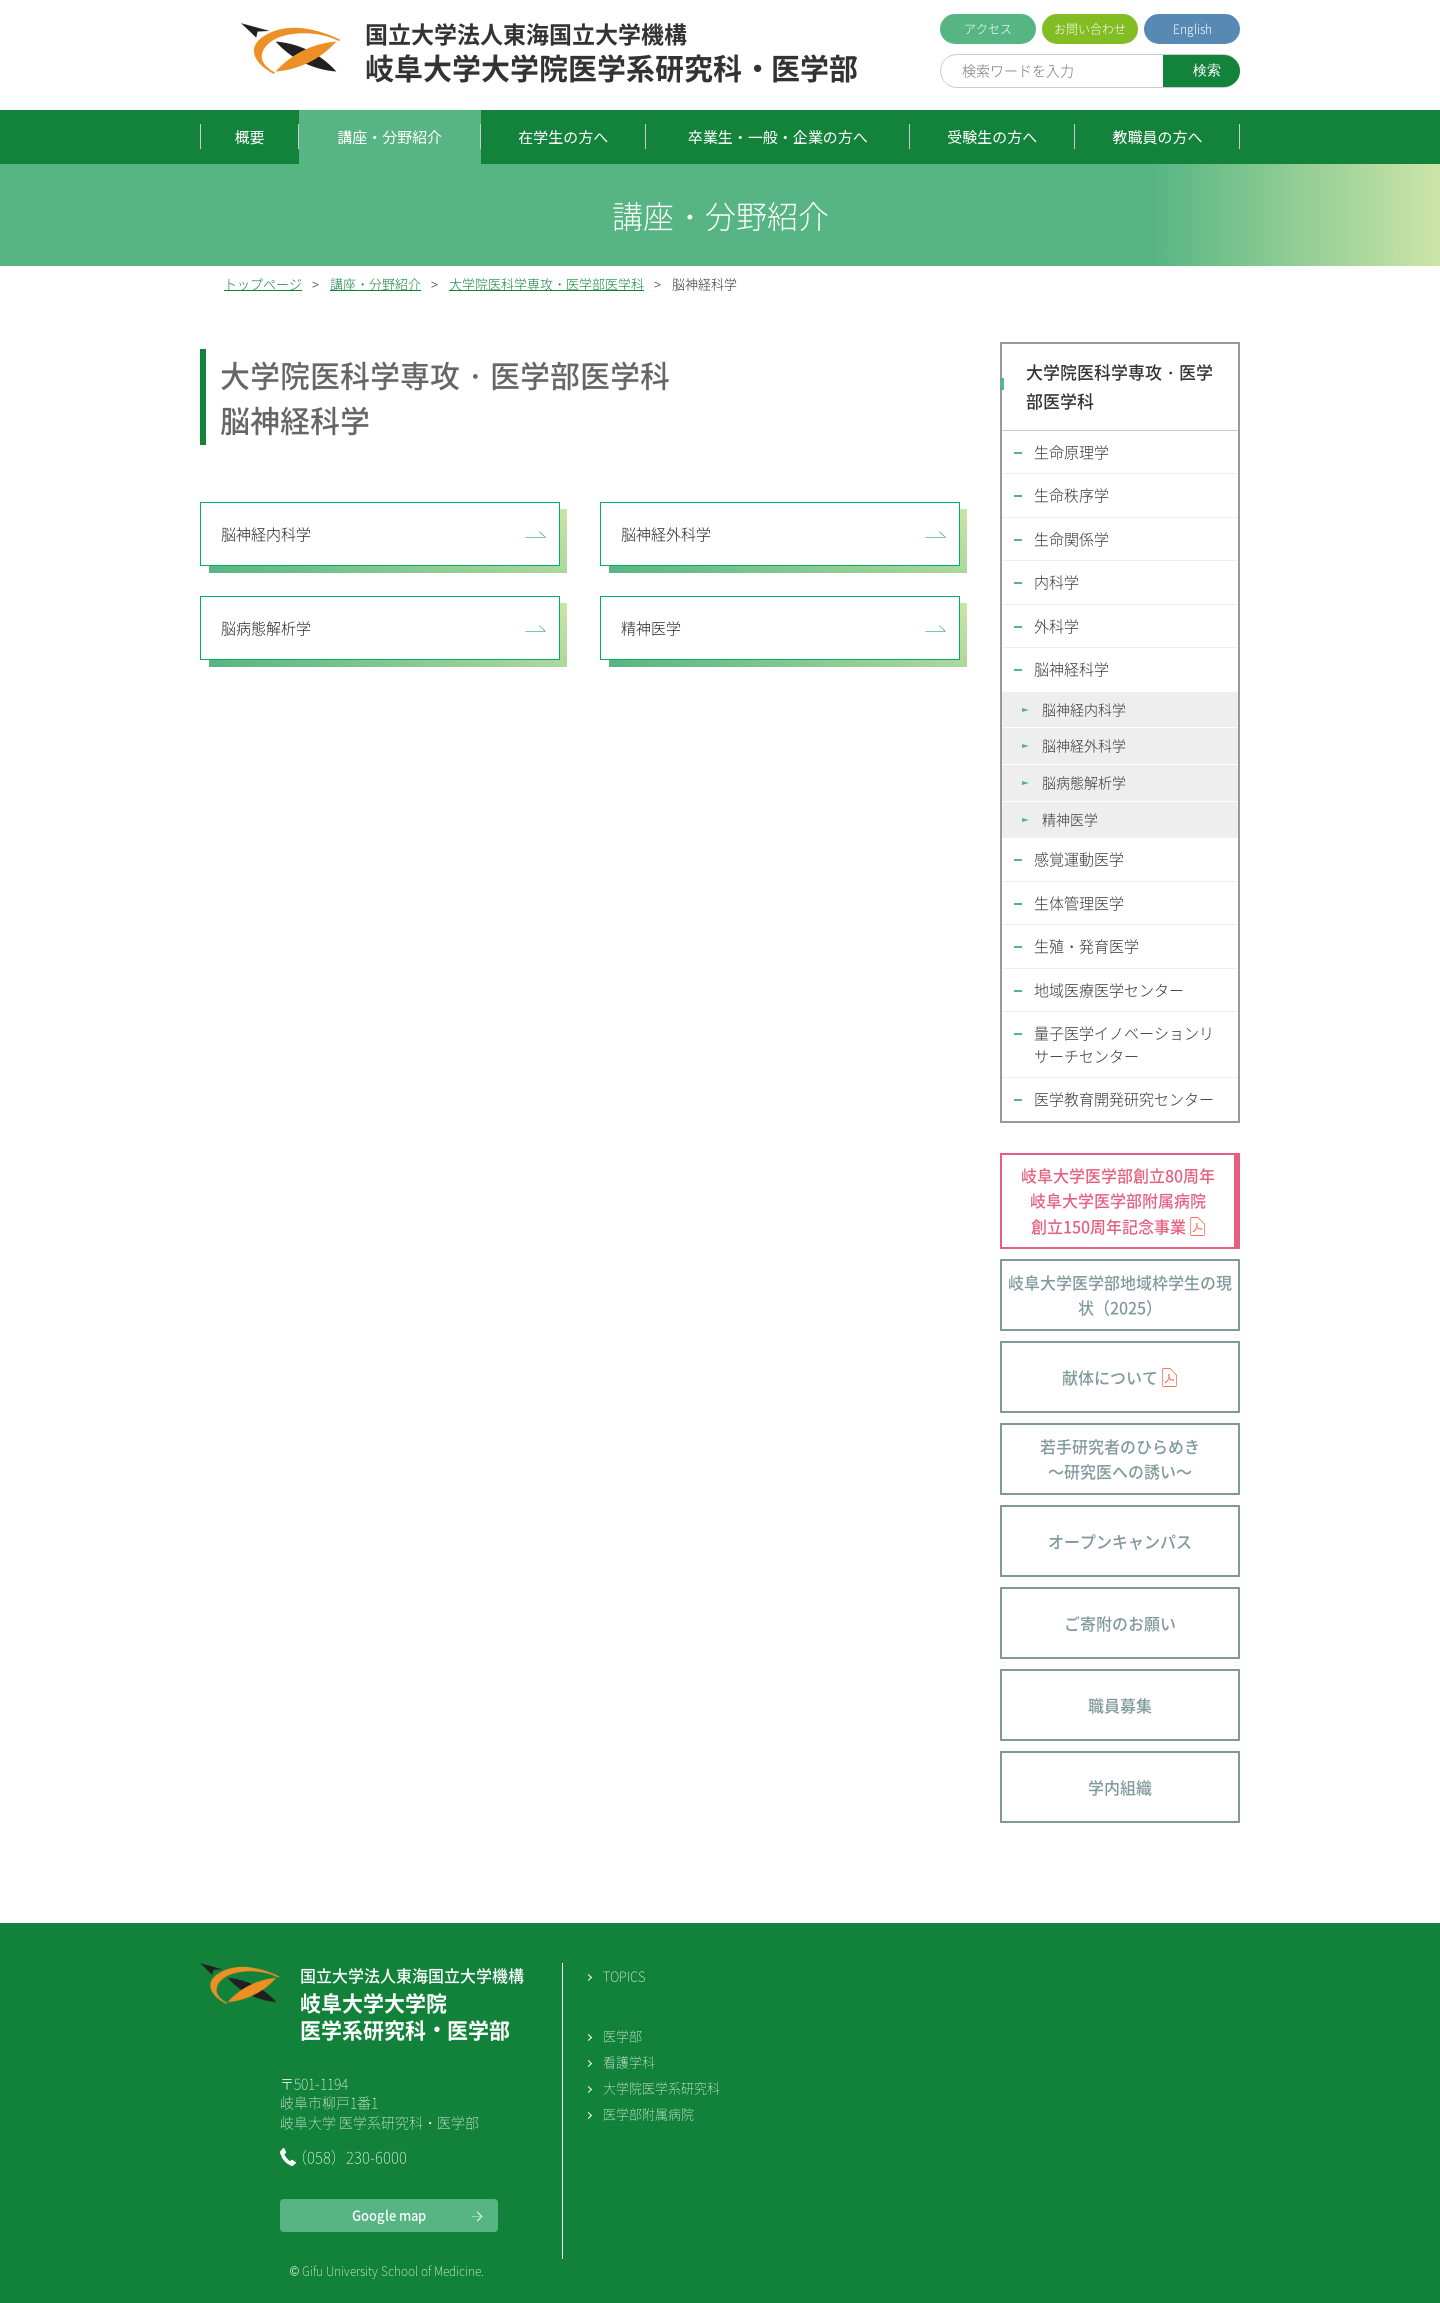  What do you see at coordinates (1071, 669) in the screenshot?
I see `脳神経科学` at bounding box center [1071, 669].